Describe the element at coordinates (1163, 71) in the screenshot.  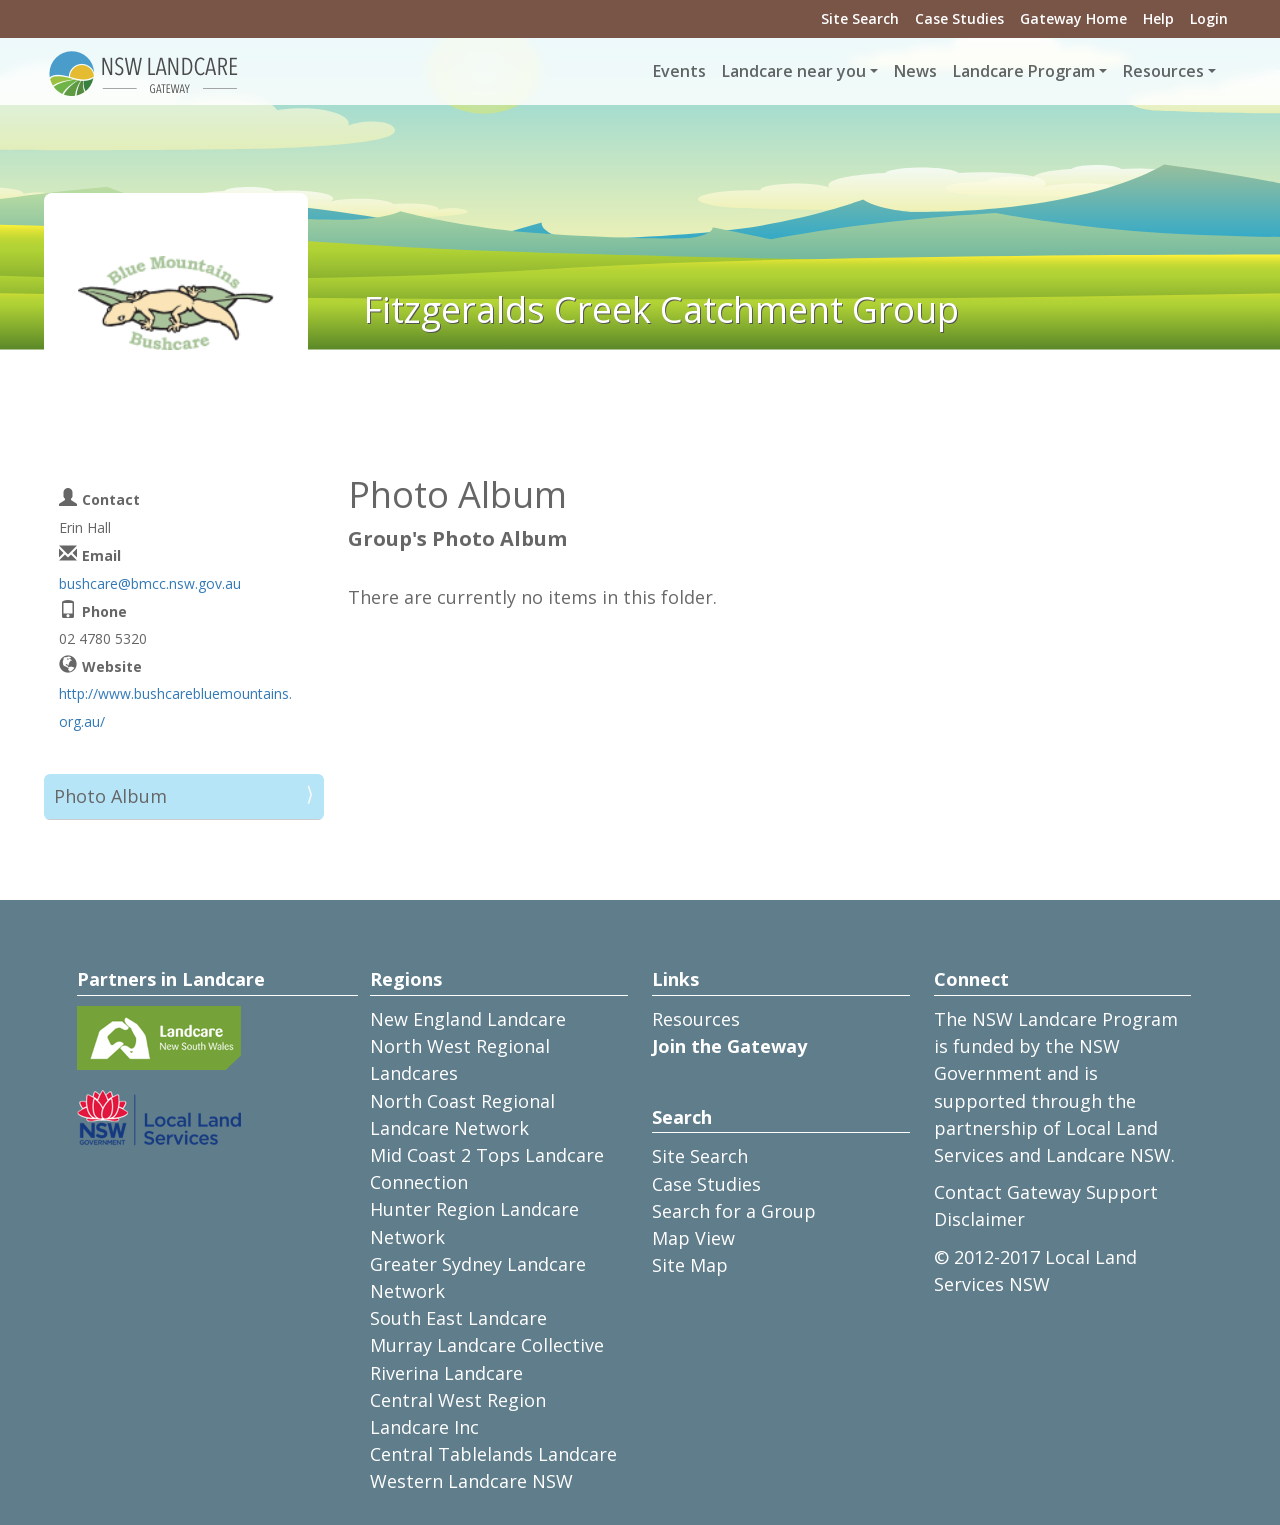
I see `Resources [button]` at that location.